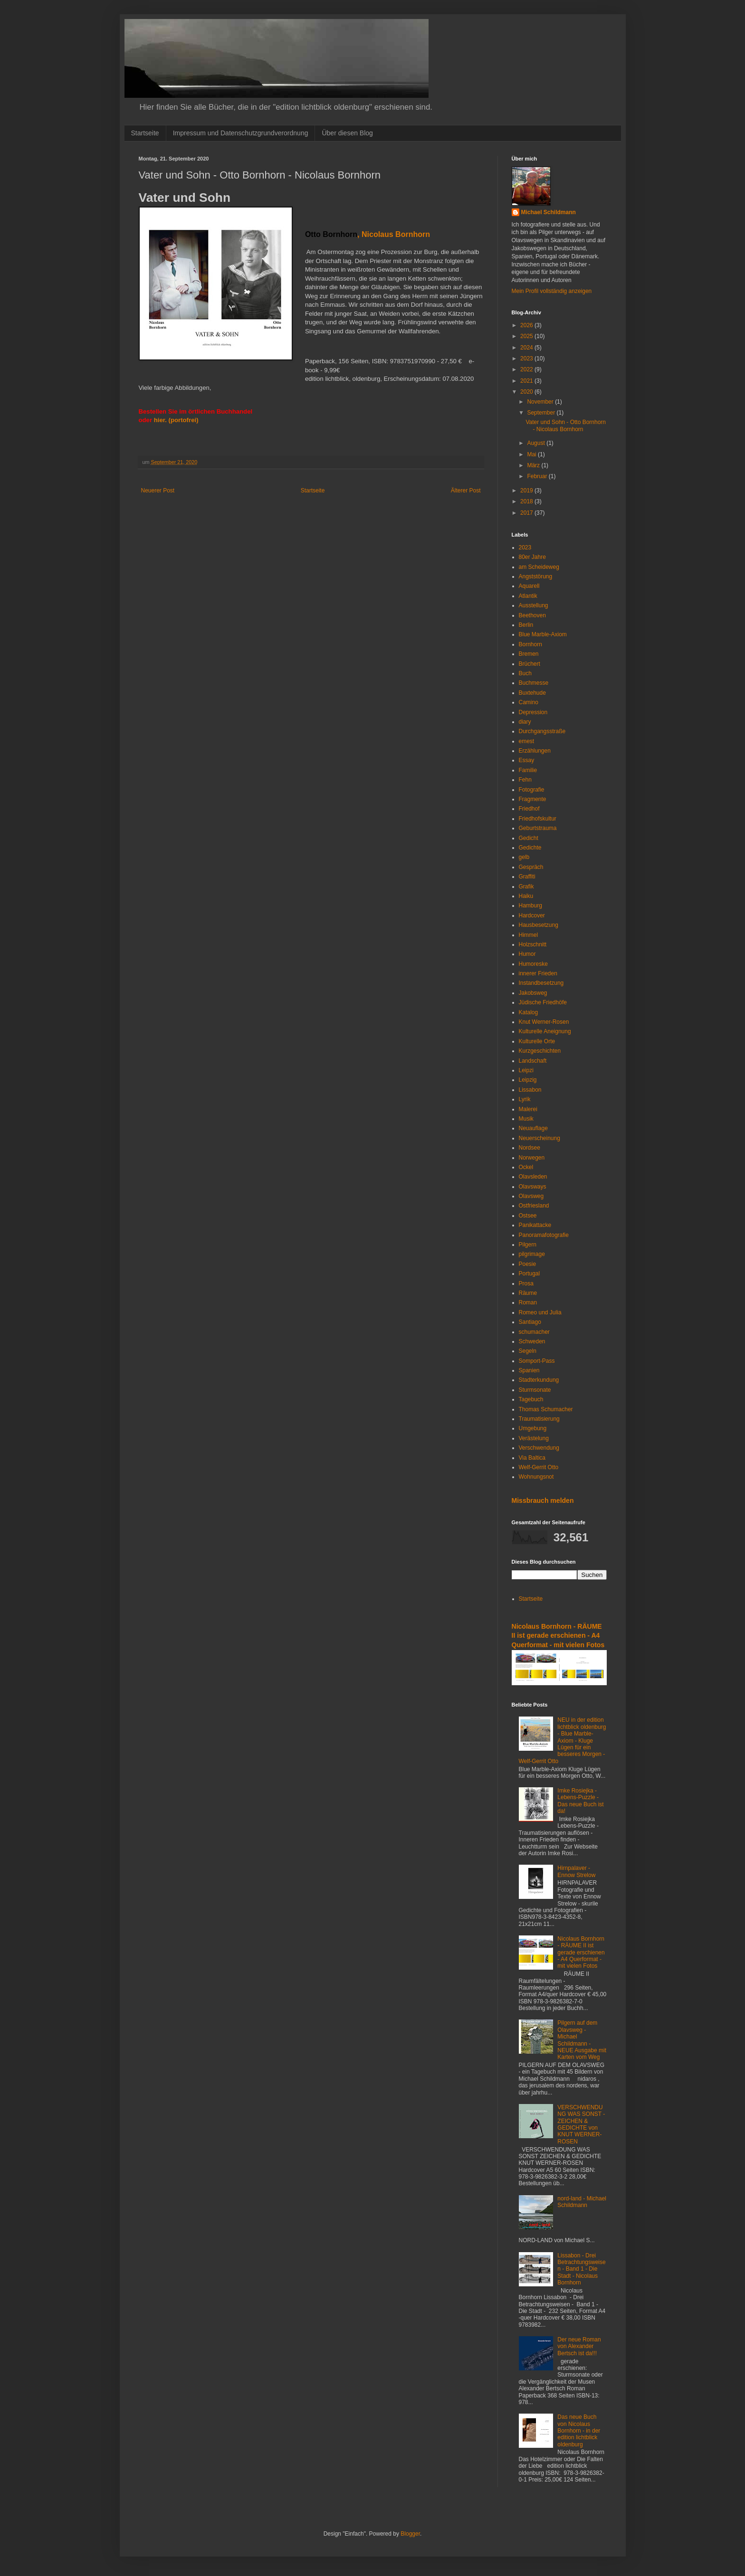  Describe the element at coordinates (531, 1196) in the screenshot. I see `Olavsweg` at that location.